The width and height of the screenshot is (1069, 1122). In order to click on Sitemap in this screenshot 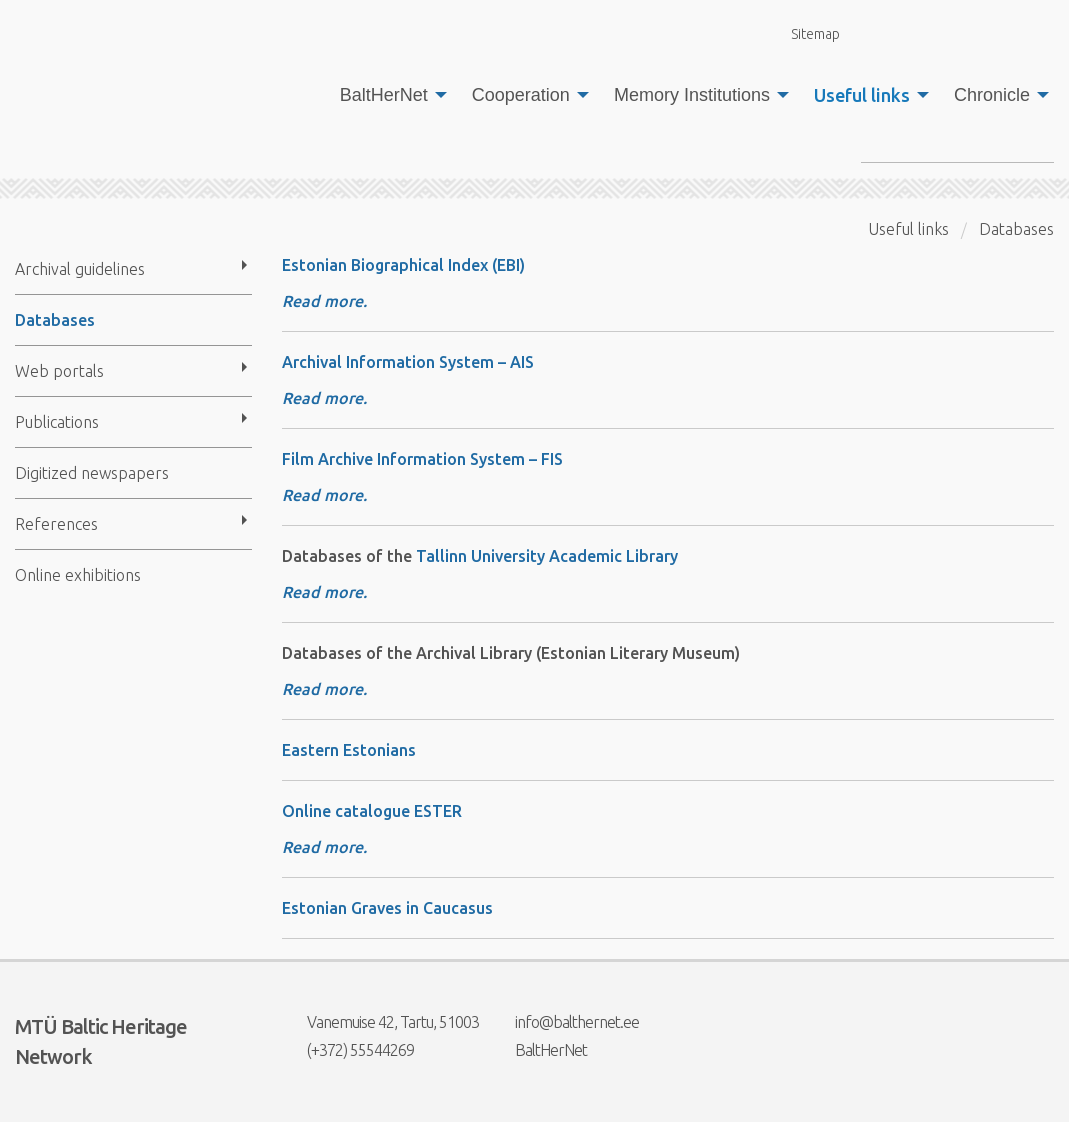, I will do `click(804, 33)`.